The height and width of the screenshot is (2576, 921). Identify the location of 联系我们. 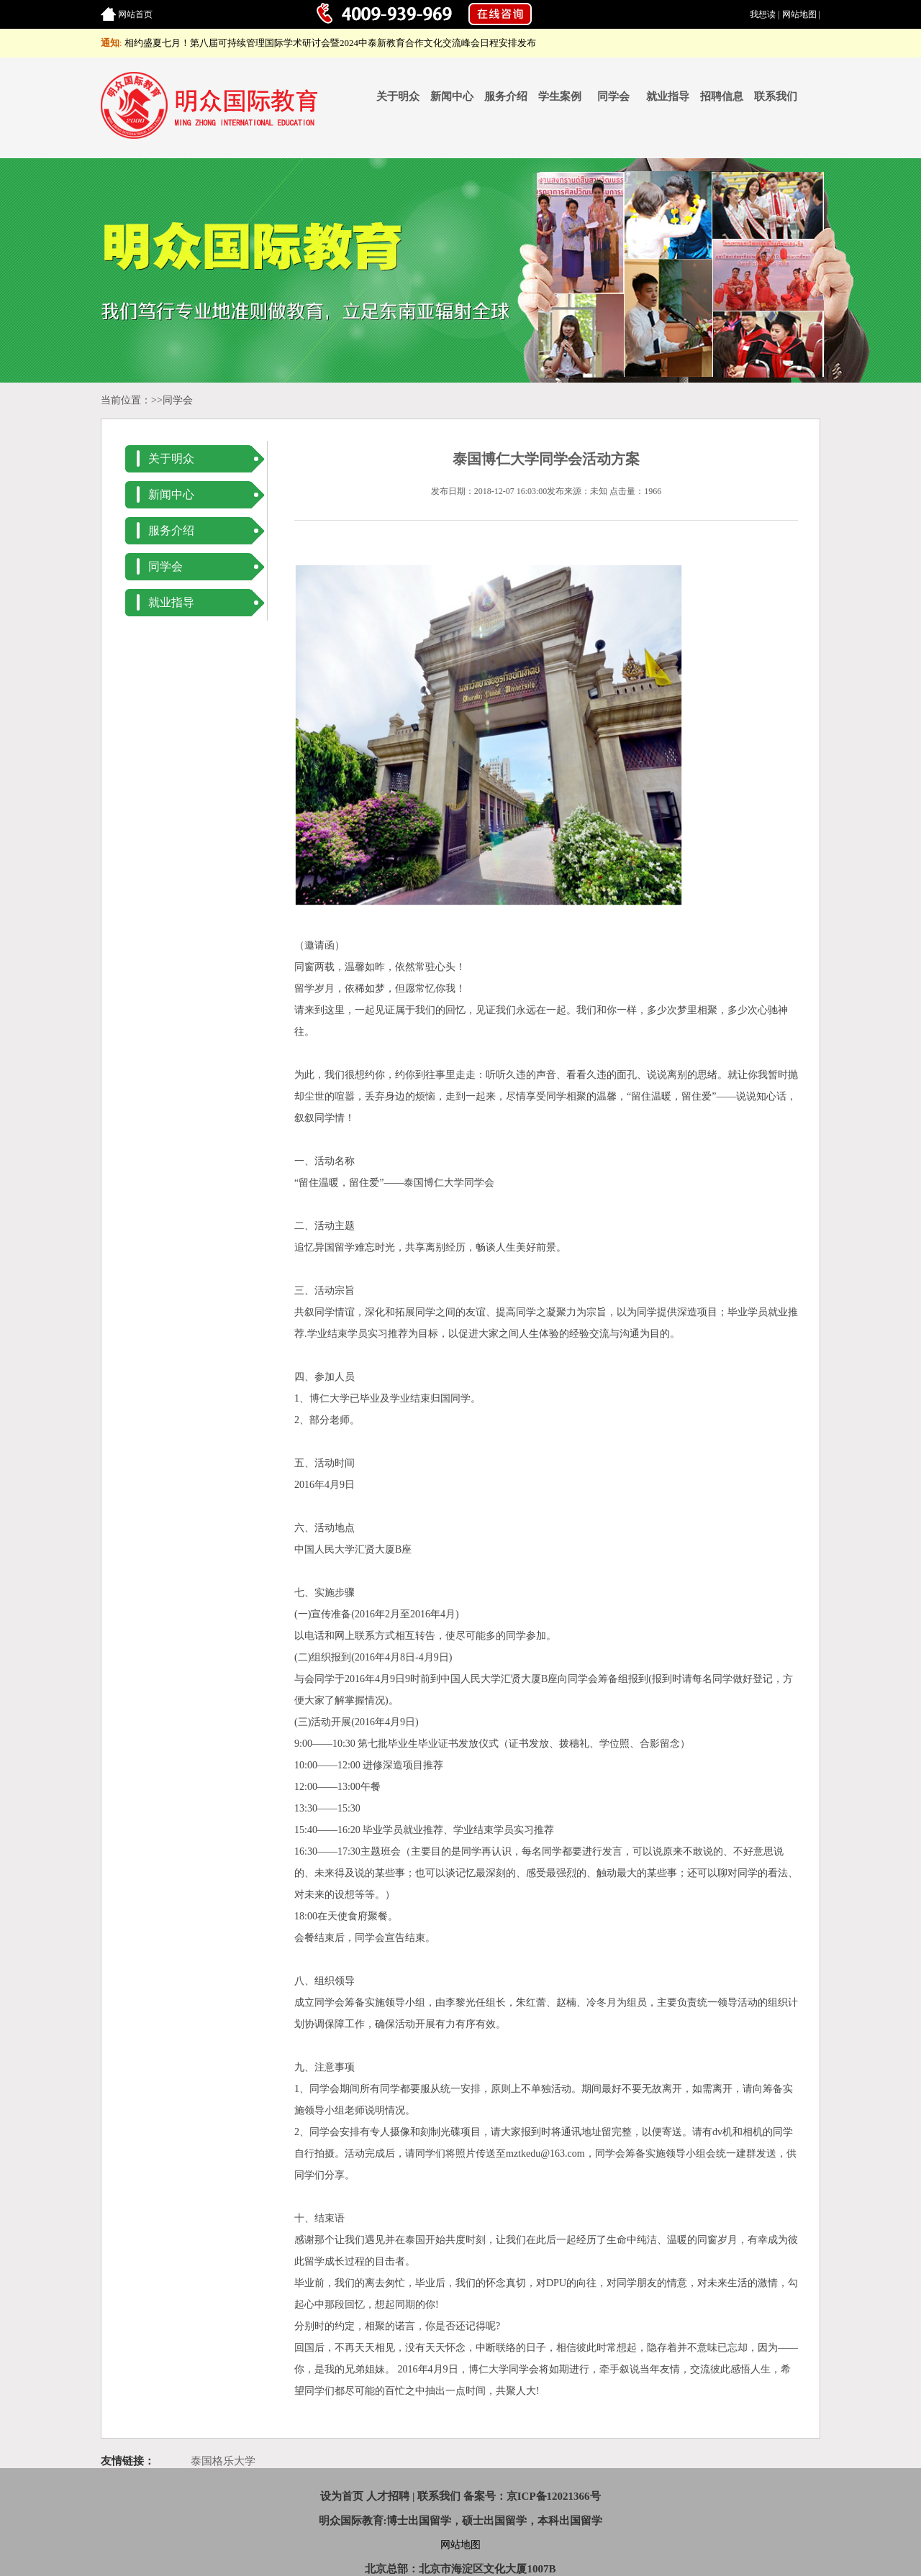
(775, 96).